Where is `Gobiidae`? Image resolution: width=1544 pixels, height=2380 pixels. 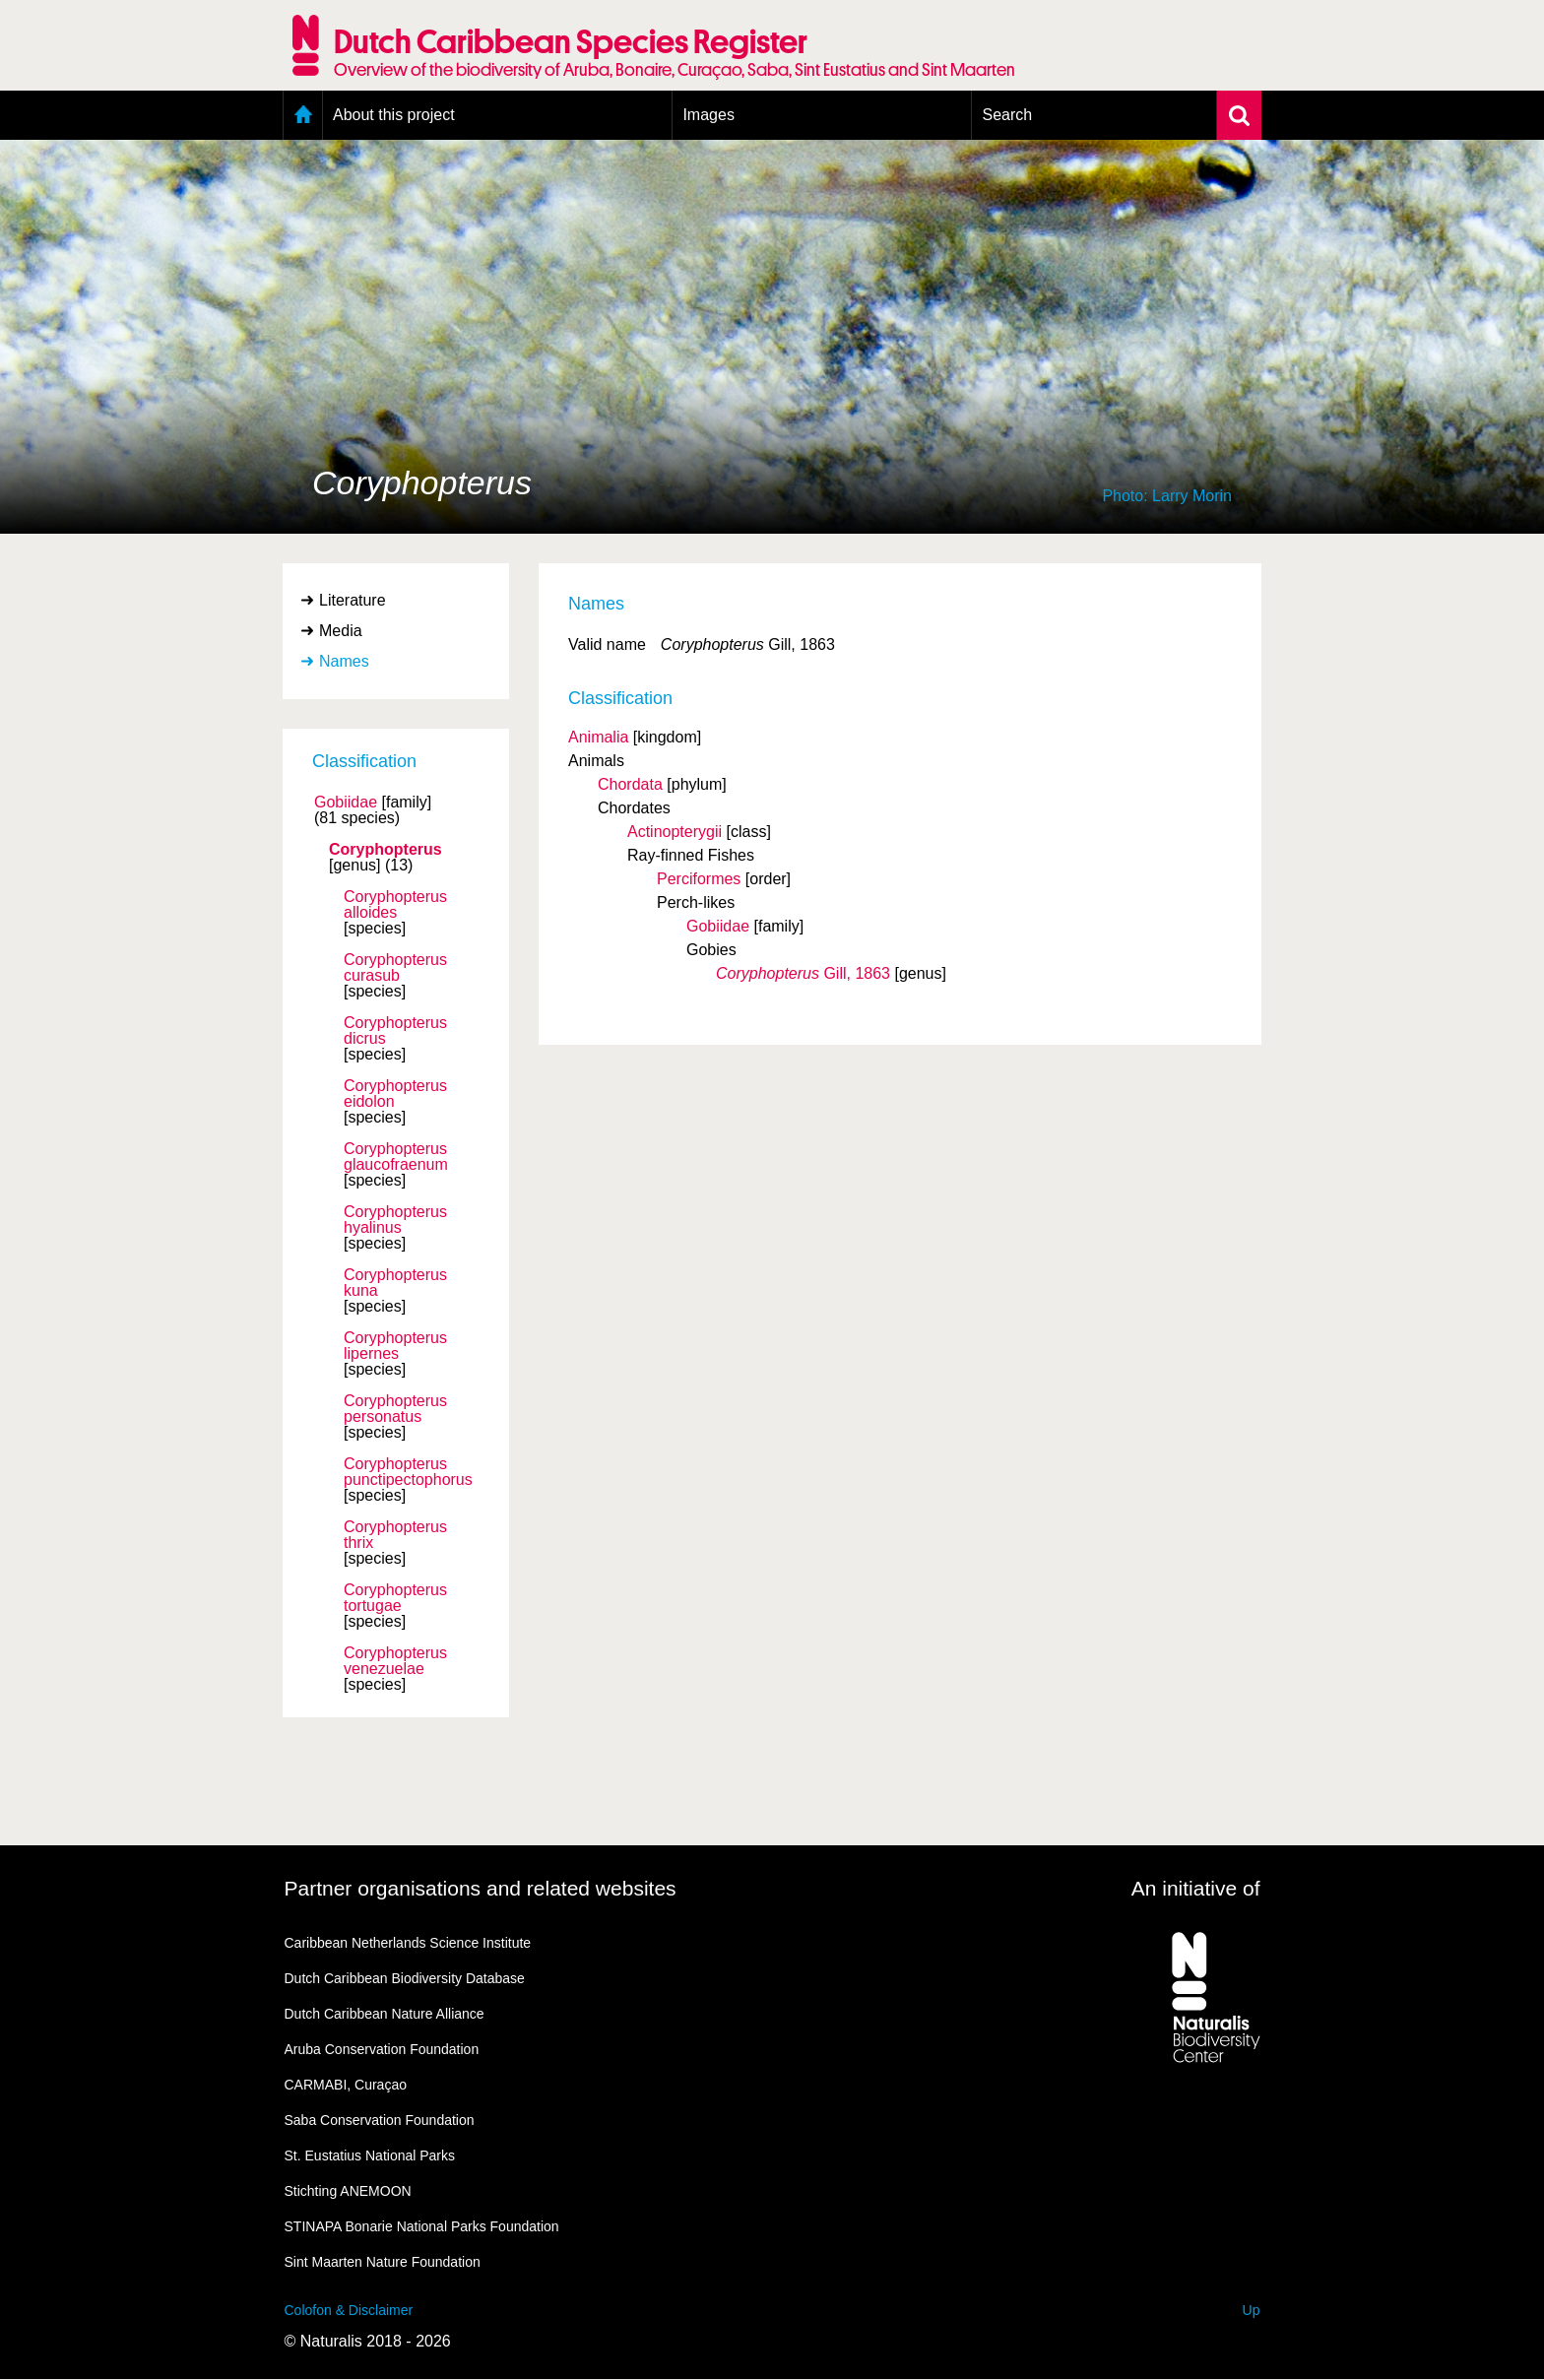 Gobiidae is located at coordinates (345, 802).